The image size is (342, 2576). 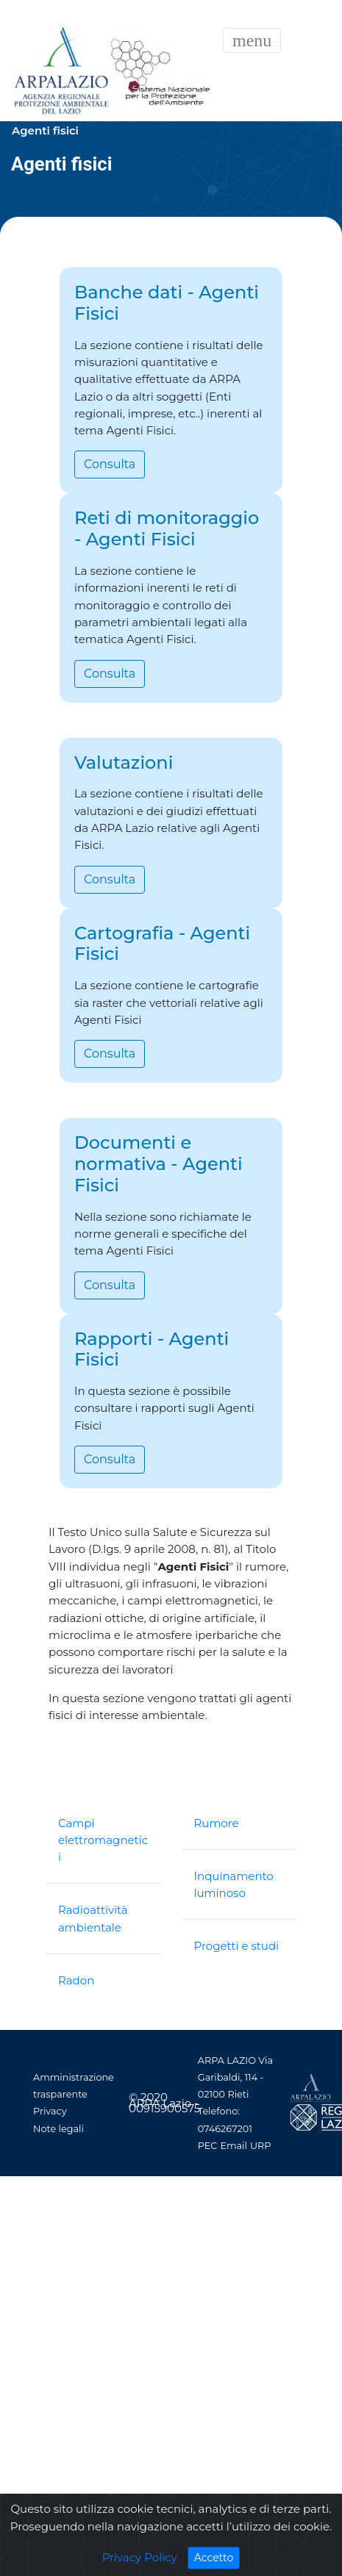 What do you see at coordinates (236, 1946) in the screenshot?
I see `Progetti e studi` at bounding box center [236, 1946].